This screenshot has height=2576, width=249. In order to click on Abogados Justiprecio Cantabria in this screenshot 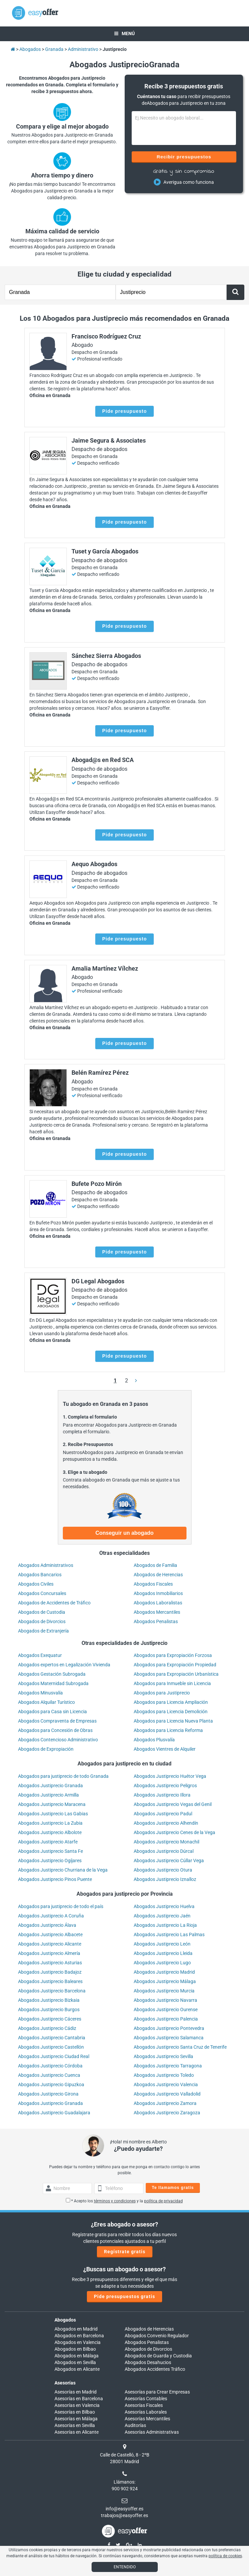, I will do `click(51, 2037)`.